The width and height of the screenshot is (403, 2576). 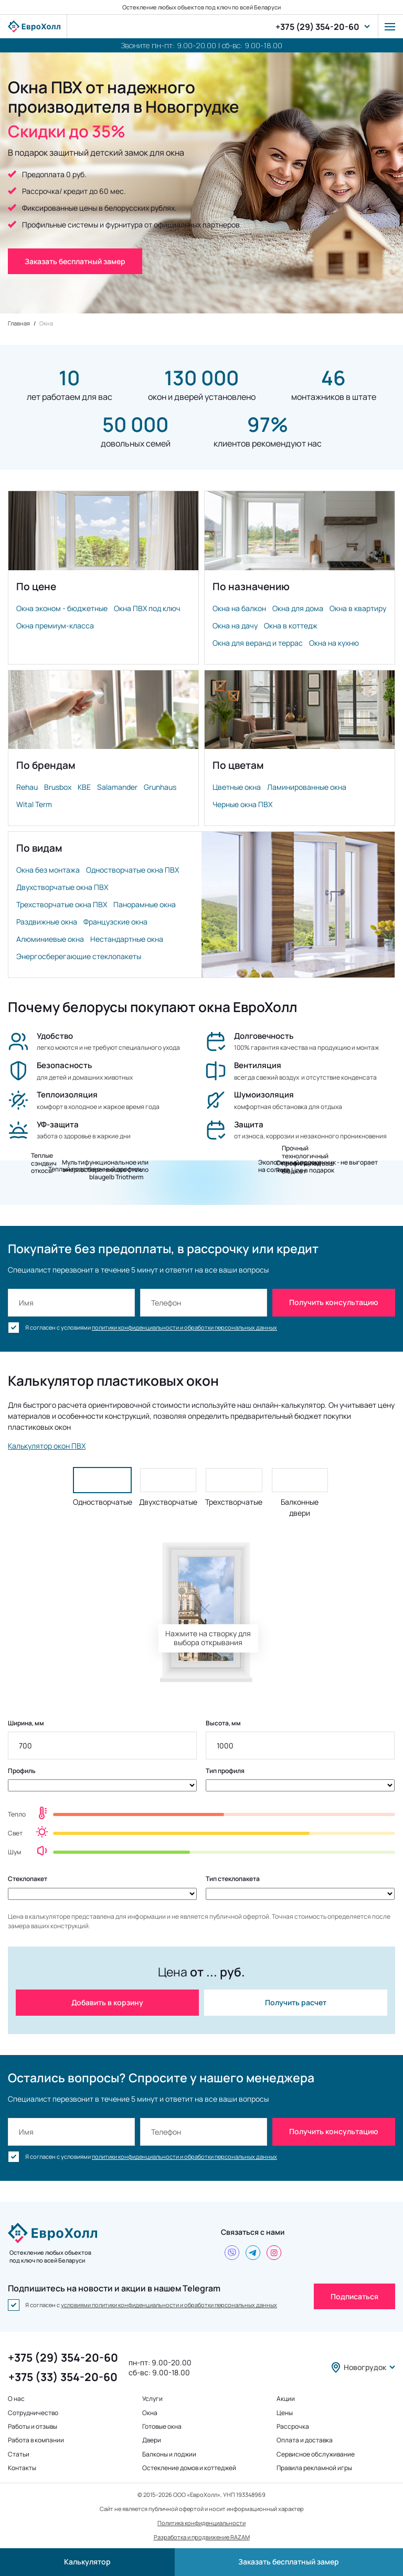 I want to click on Калькулятор окон ПВХ, so click(x=47, y=1446).